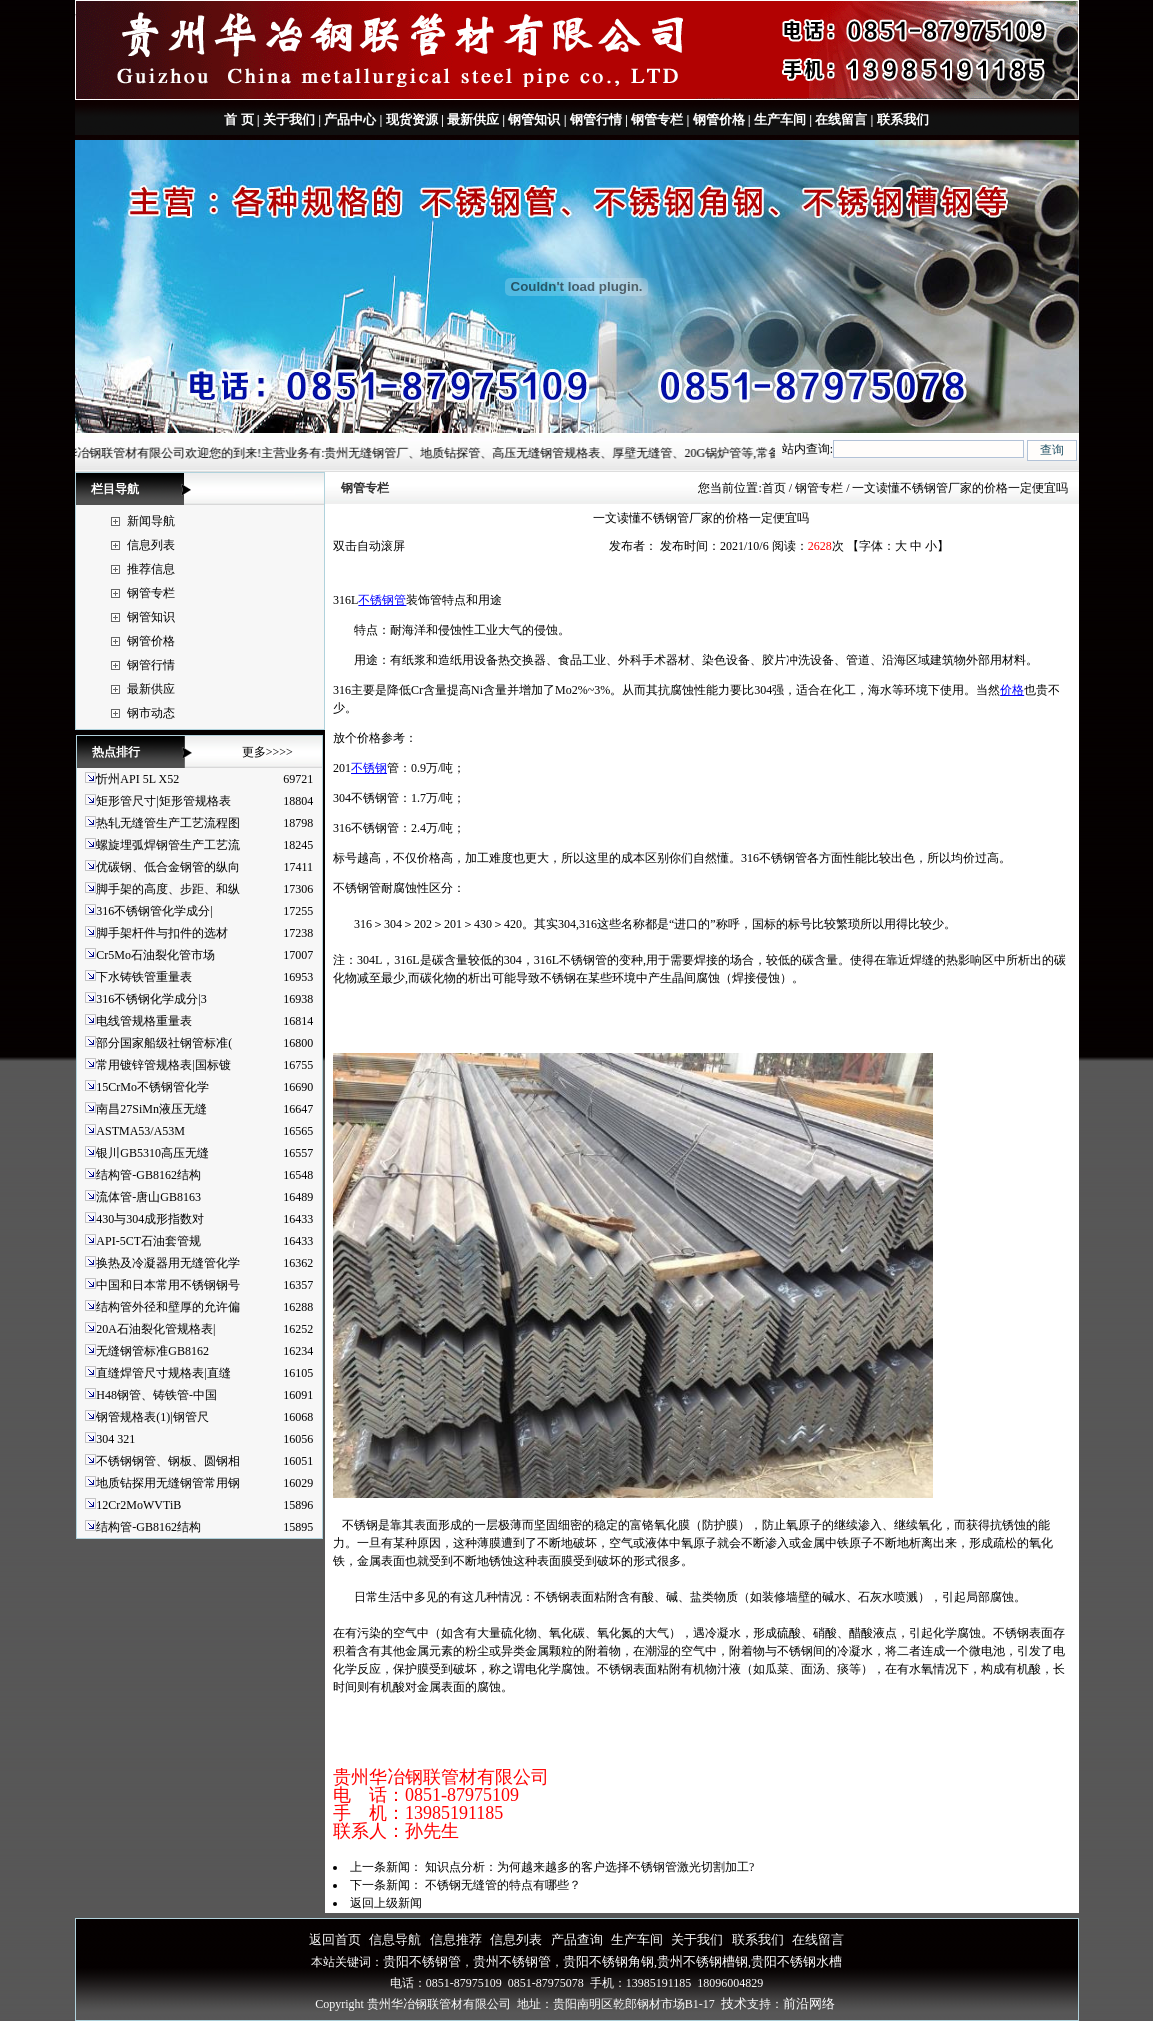 This screenshot has width=1153, height=2021. Describe the element at coordinates (289, 119) in the screenshot. I see `关于我们` at that location.